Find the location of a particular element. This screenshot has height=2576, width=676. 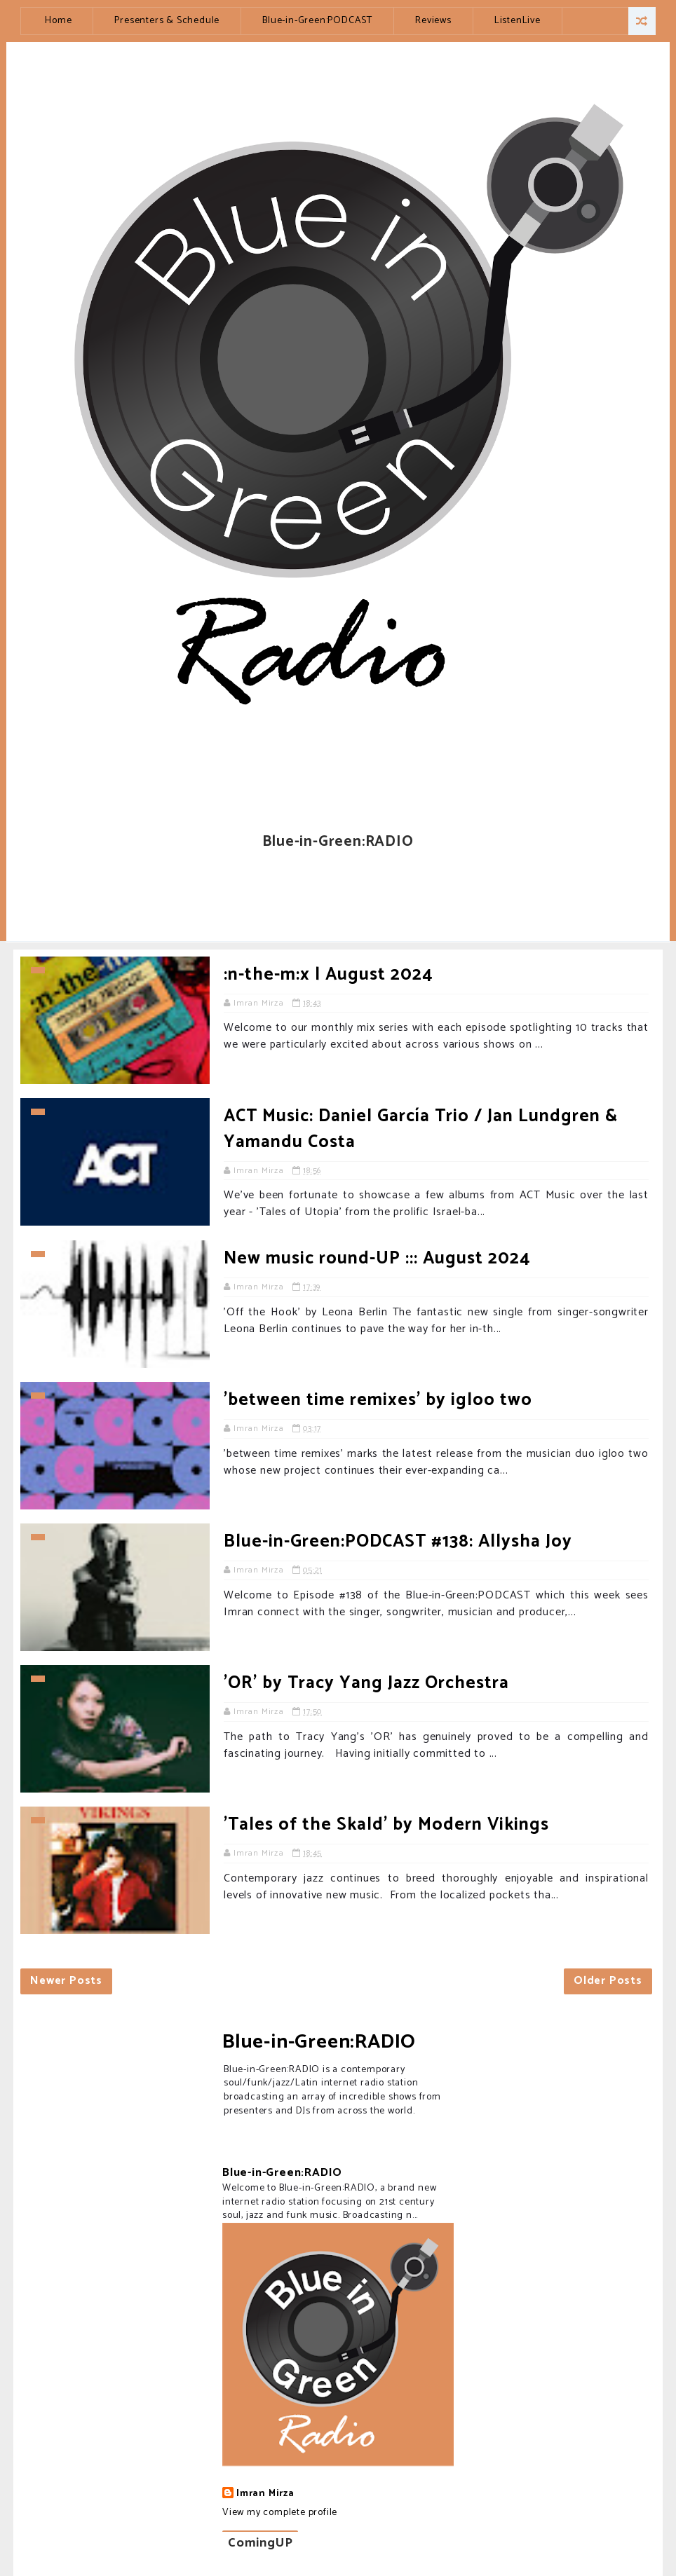

Home is located at coordinates (58, 21).